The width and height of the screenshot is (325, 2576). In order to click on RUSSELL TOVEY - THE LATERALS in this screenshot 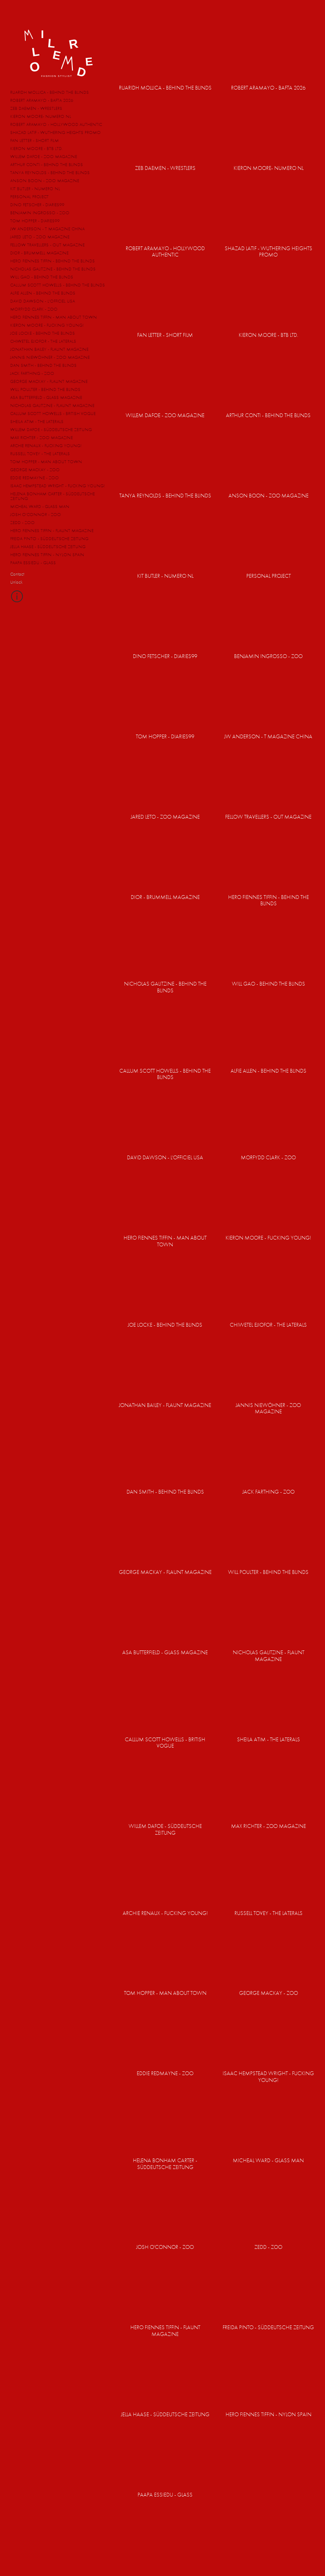, I will do `click(40, 453)`.